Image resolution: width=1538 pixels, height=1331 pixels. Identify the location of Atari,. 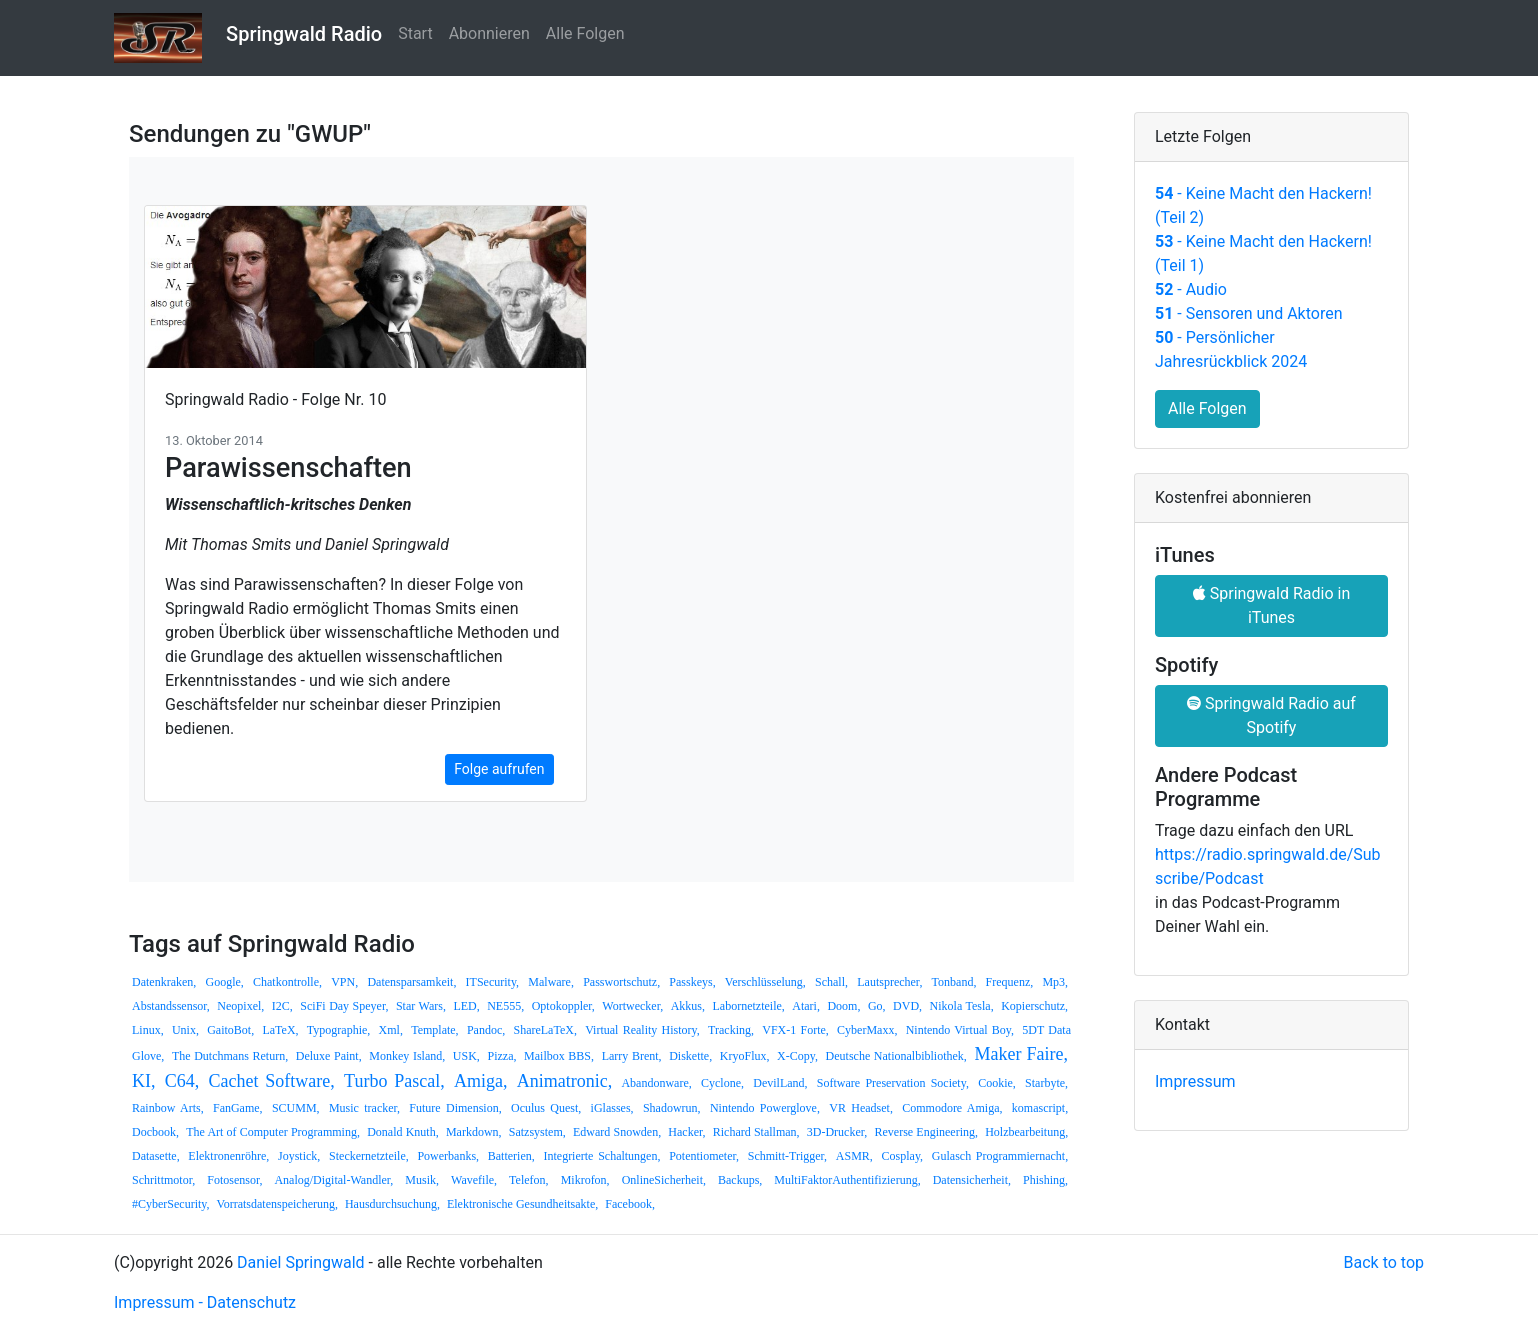
(806, 1006).